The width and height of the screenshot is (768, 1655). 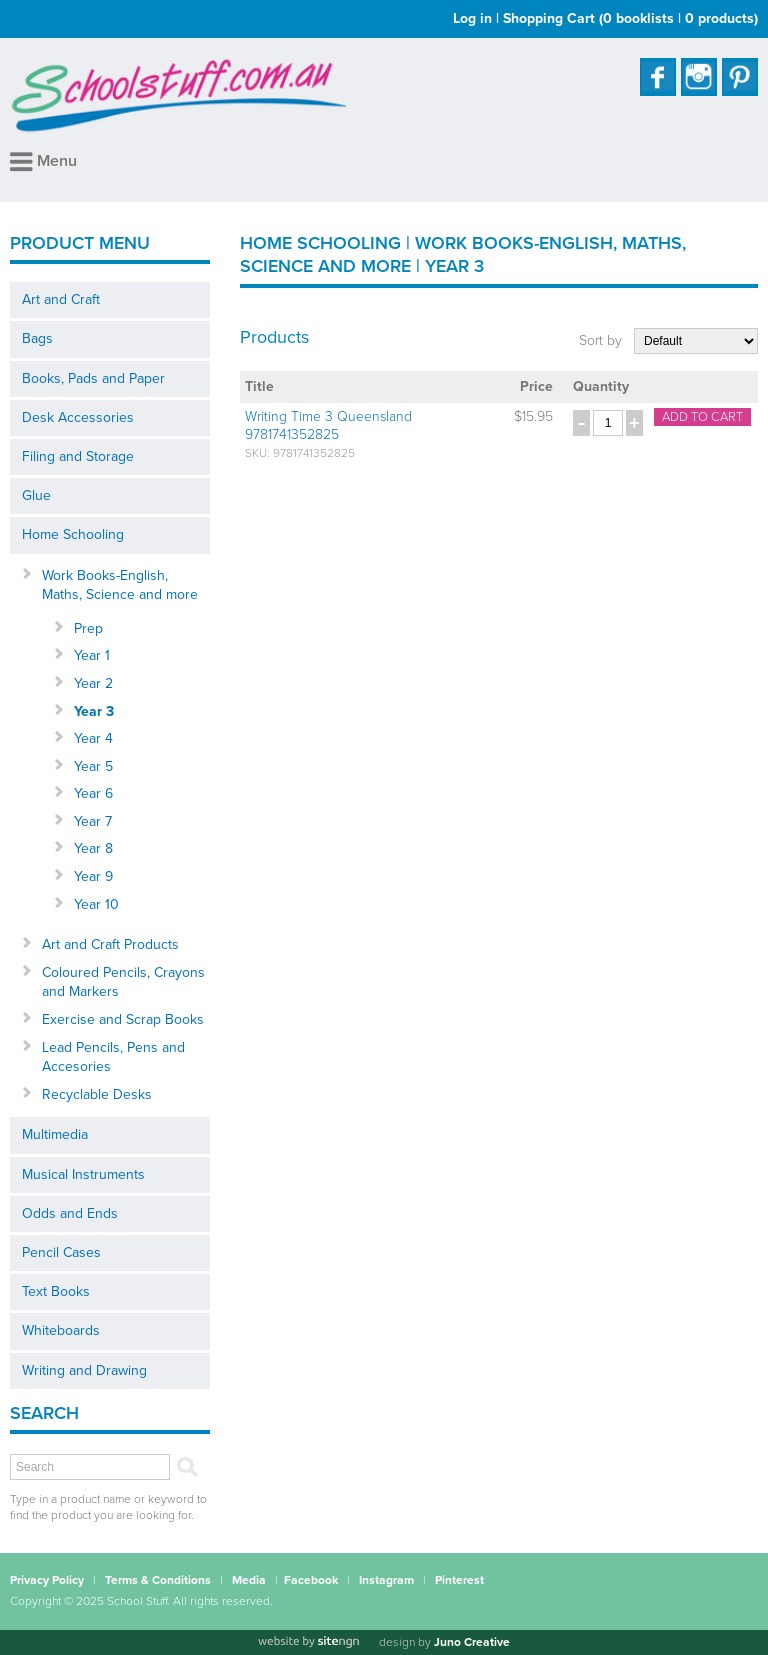 What do you see at coordinates (73, 534) in the screenshot?
I see `Home Schooling` at bounding box center [73, 534].